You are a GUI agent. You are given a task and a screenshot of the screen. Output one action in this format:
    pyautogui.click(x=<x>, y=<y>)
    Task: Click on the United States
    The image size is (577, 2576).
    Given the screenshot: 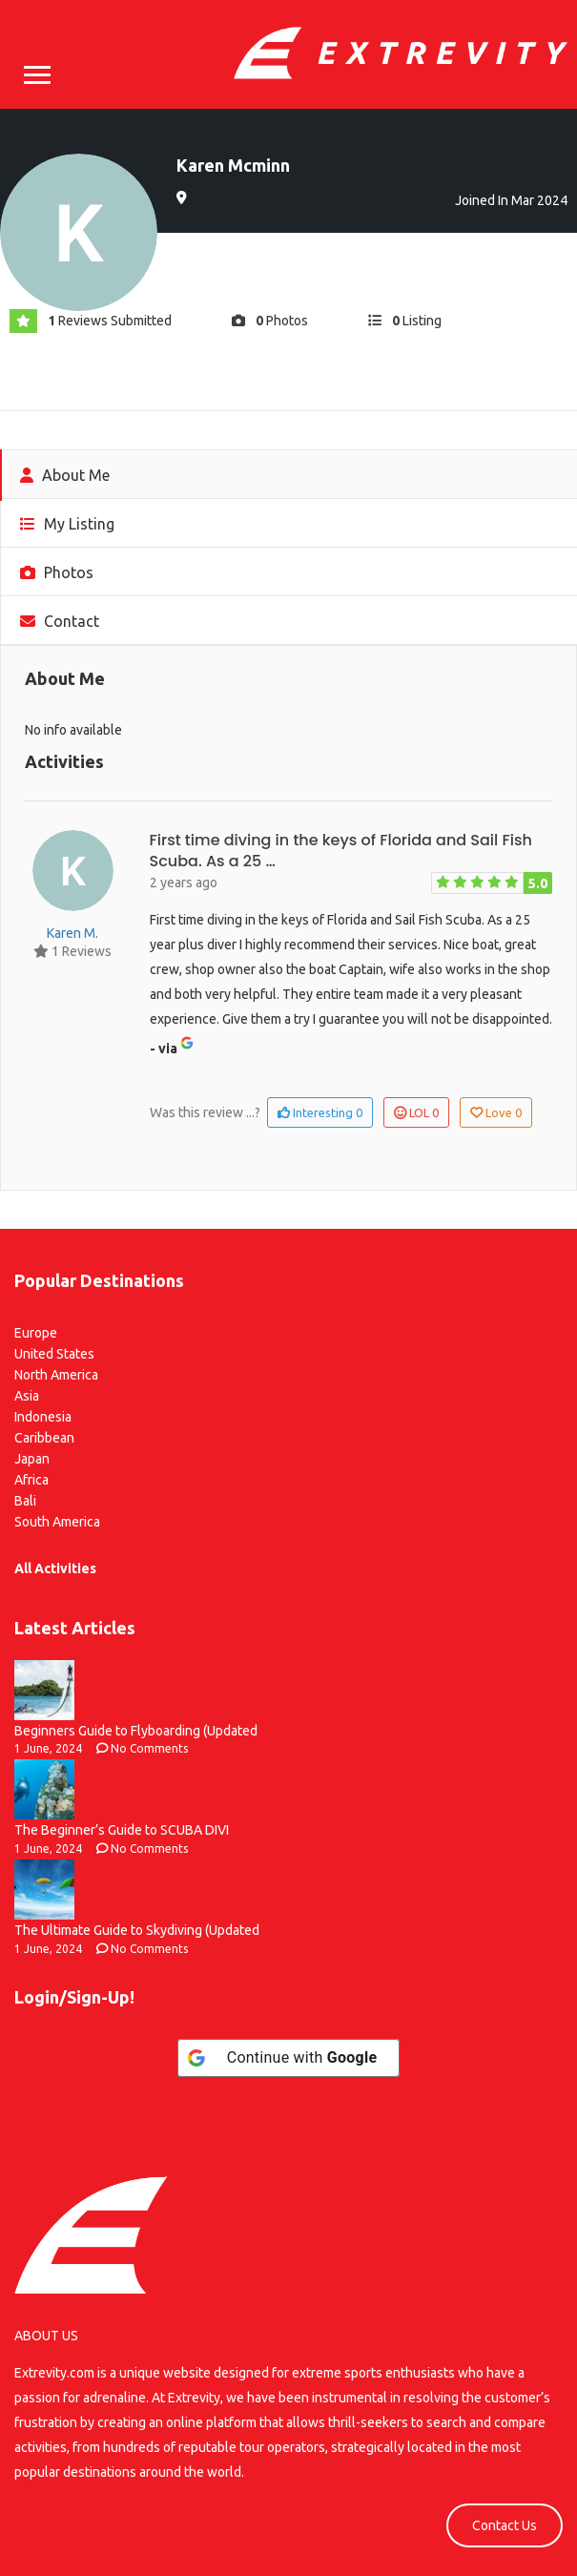 What is the action you would take?
    pyautogui.click(x=54, y=1353)
    